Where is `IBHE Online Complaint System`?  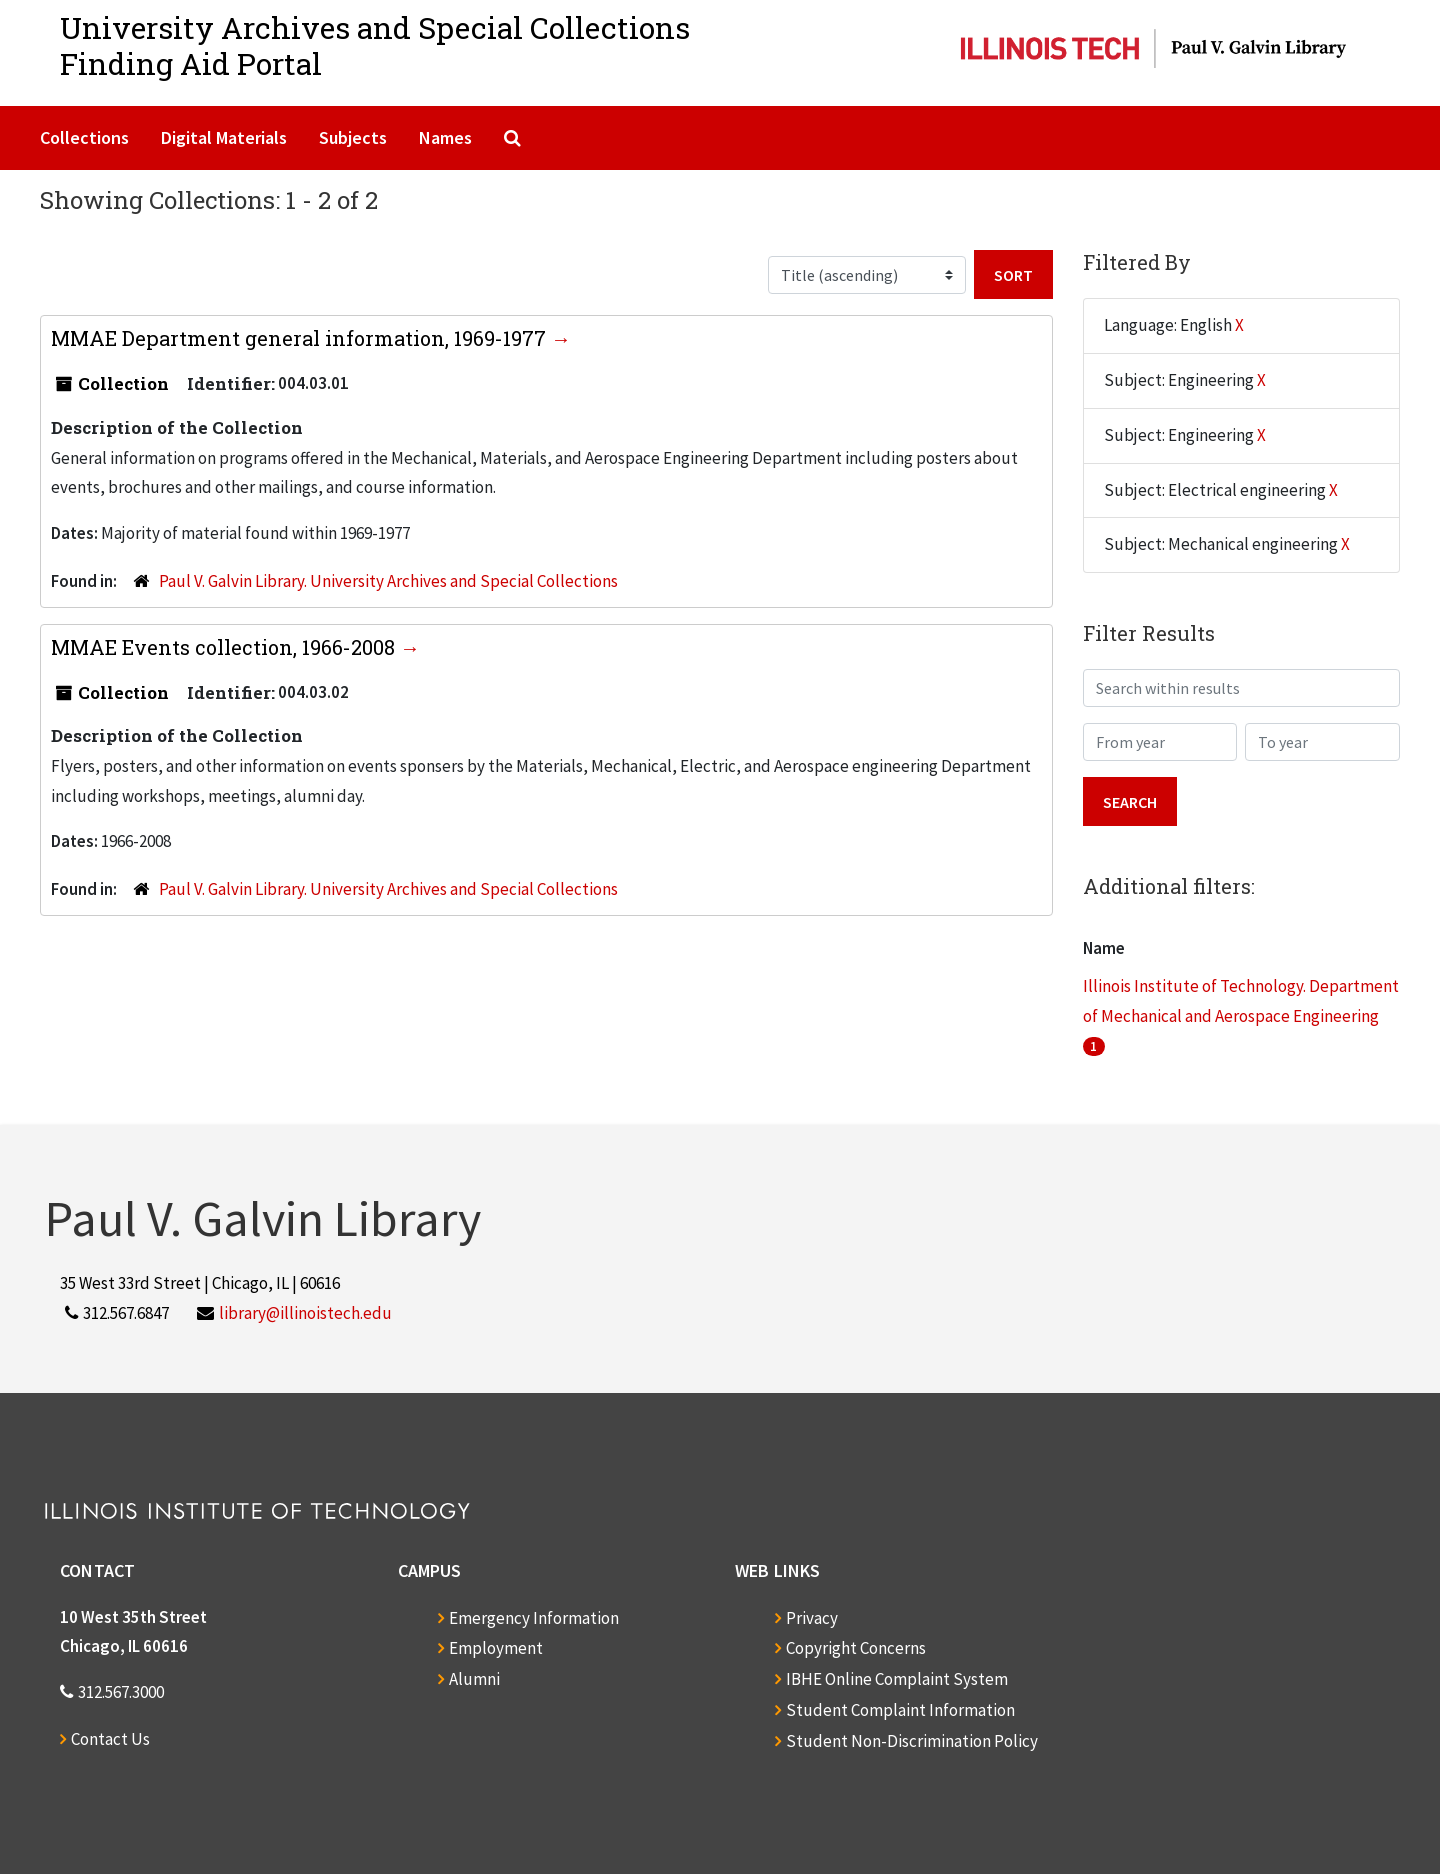 IBHE Online Complaint System is located at coordinates (897, 1679).